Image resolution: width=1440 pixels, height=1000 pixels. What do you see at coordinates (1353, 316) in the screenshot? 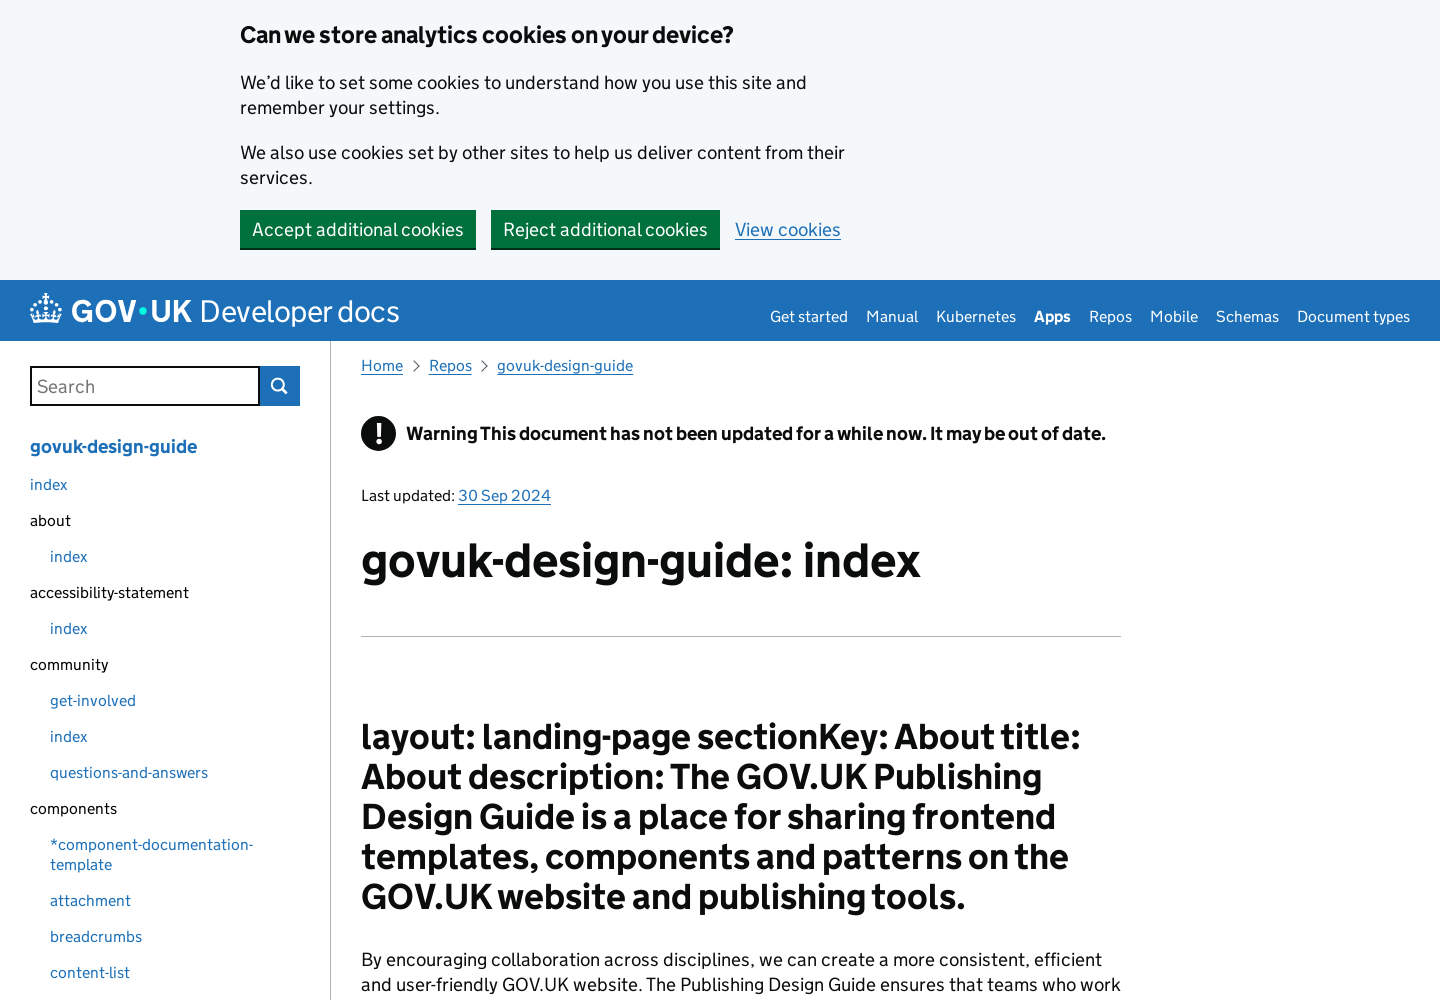
I see `Document types` at bounding box center [1353, 316].